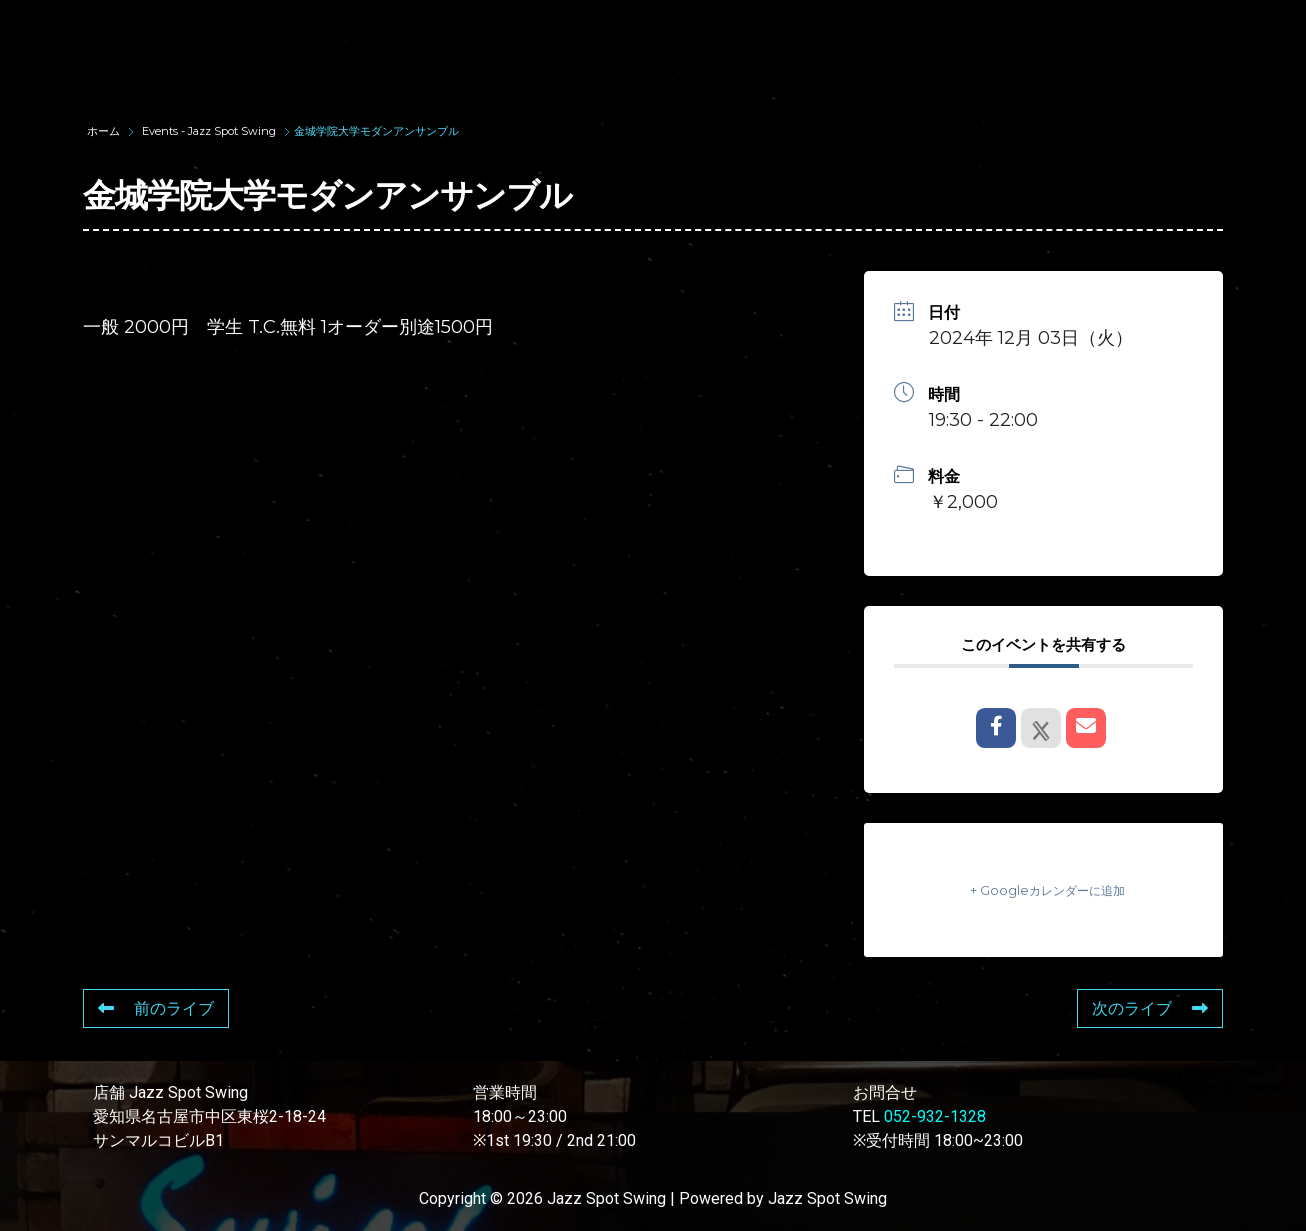 This screenshot has width=1306, height=1231. Describe the element at coordinates (895, 27) in the screenshot. I see `LIVE SCHEDULE` at that location.